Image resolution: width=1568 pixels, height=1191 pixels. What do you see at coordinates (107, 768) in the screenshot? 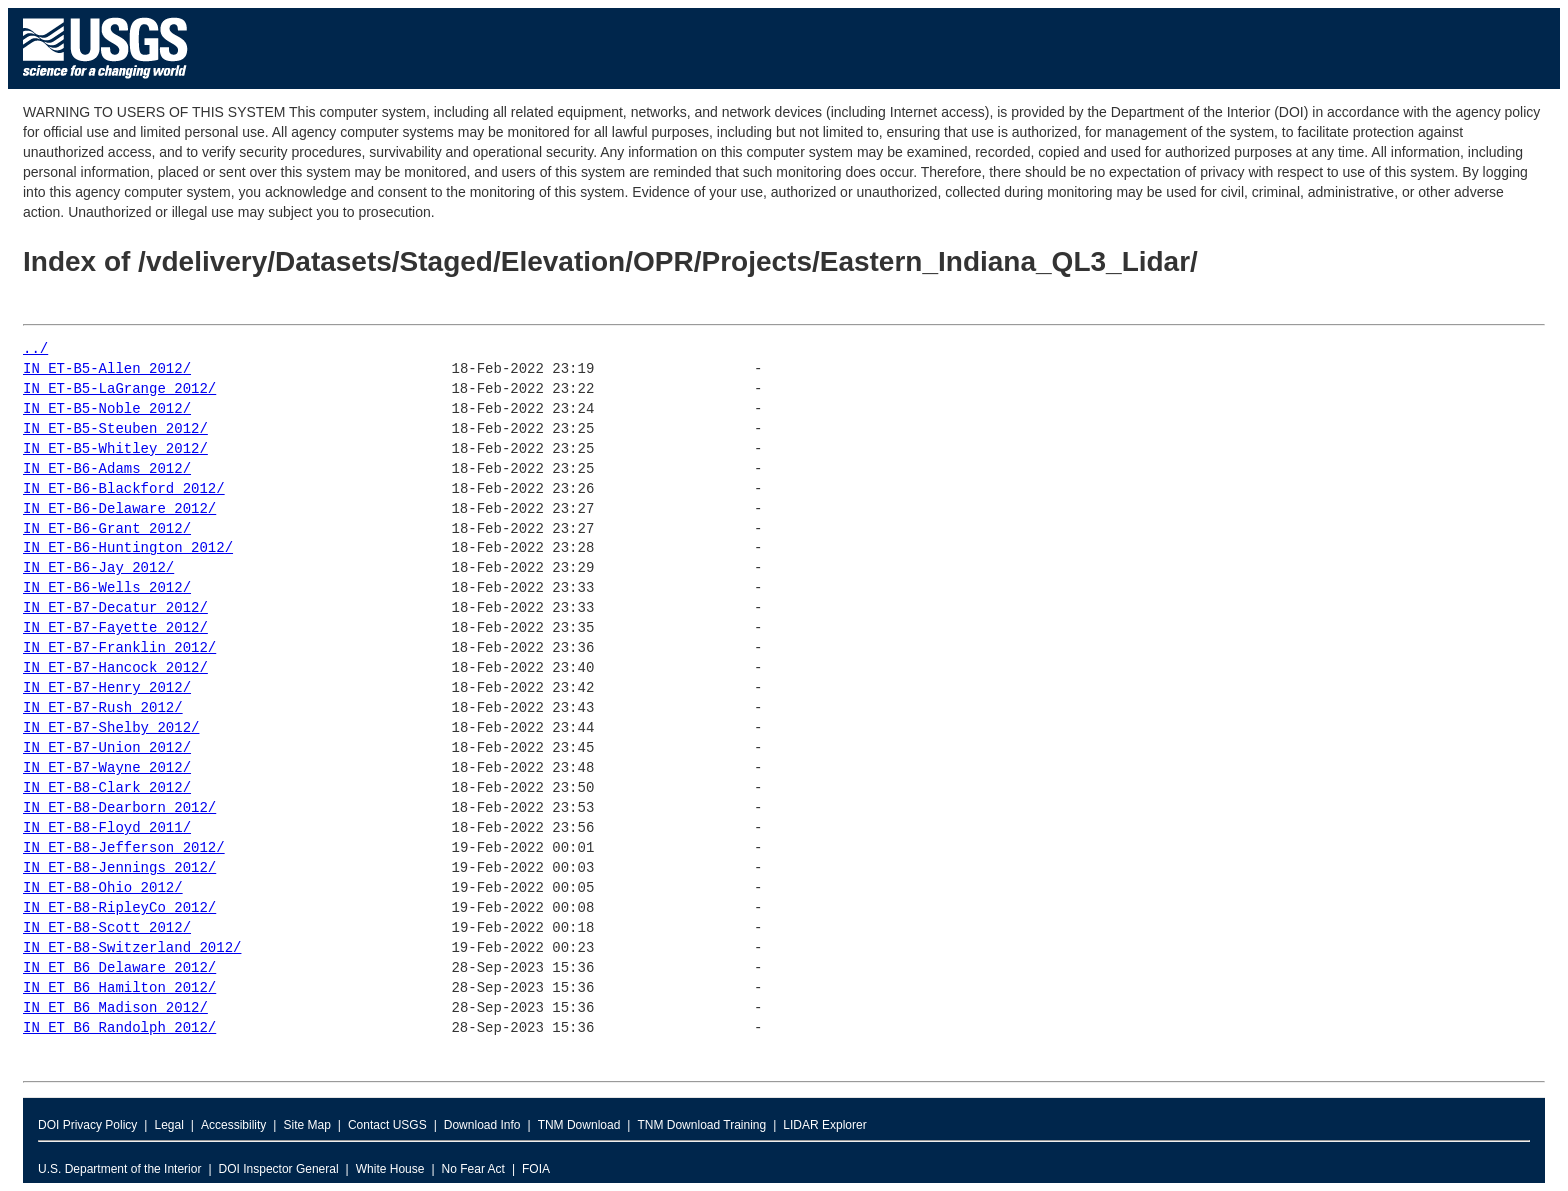
I see `IN_ET-B7-Wayne_2012/` at bounding box center [107, 768].